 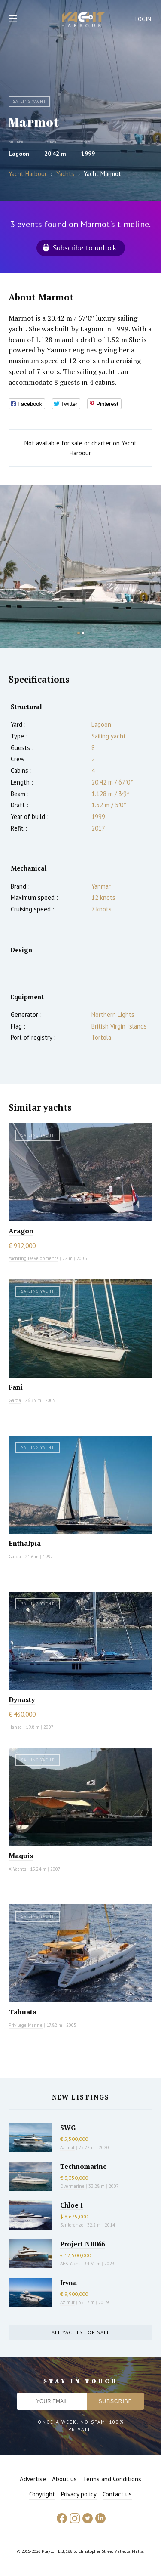 What do you see at coordinates (81, 2332) in the screenshot?
I see `All yachts for sale` at bounding box center [81, 2332].